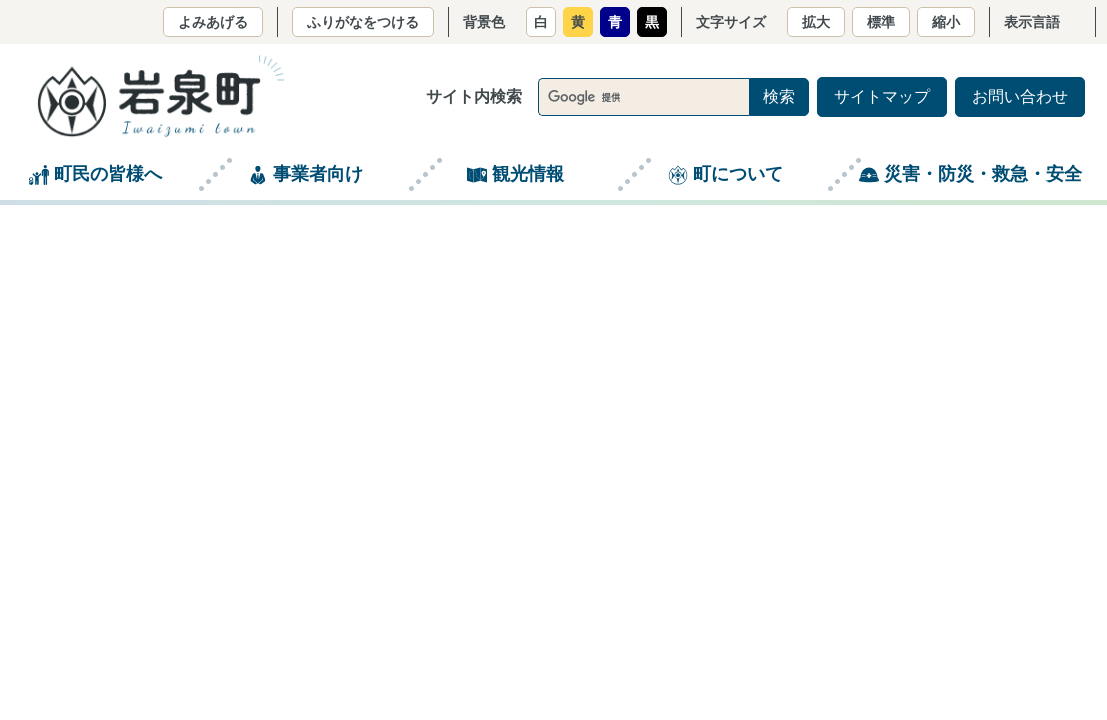  Describe the element at coordinates (881, 22) in the screenshot. I see `標準` at that location.